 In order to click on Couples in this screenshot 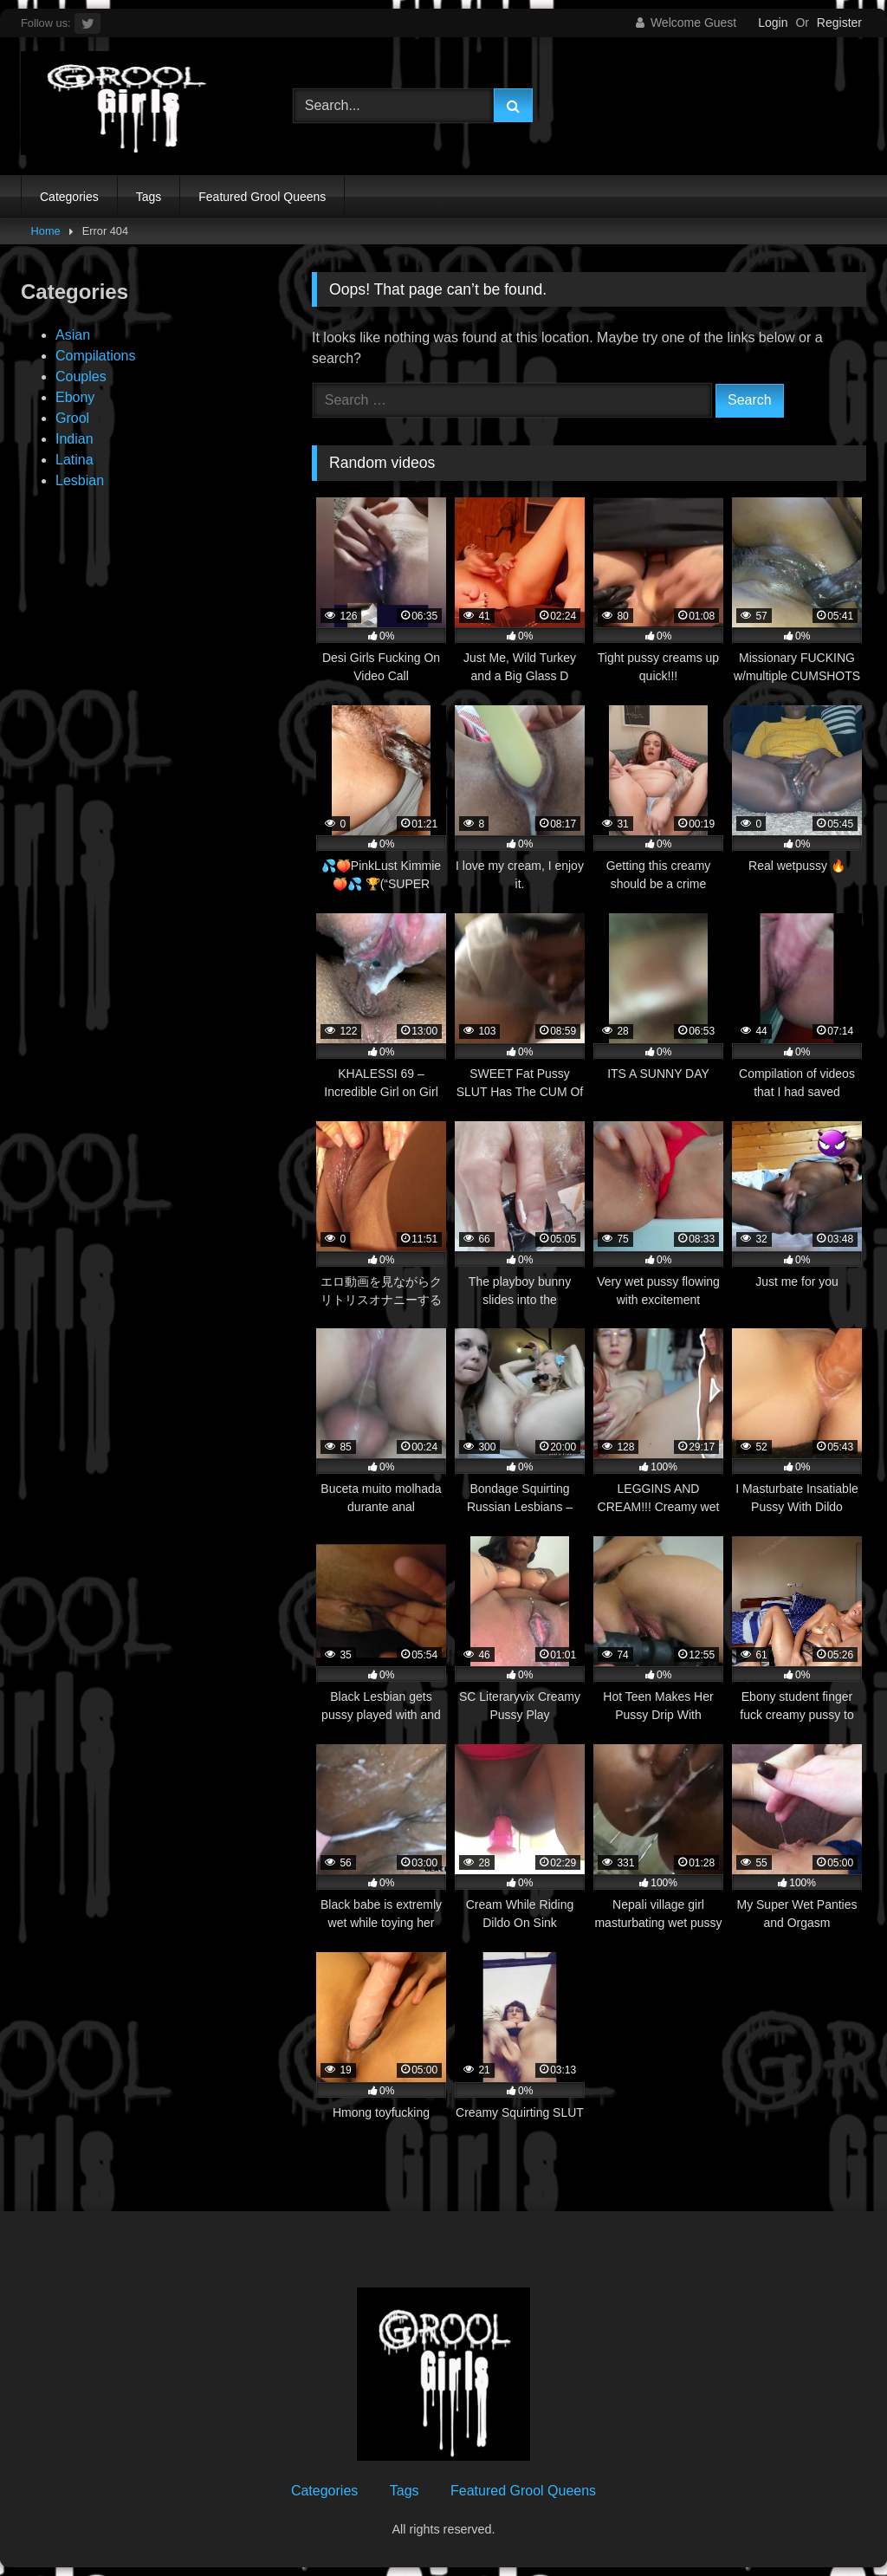, I will do `click(81, 376)`.